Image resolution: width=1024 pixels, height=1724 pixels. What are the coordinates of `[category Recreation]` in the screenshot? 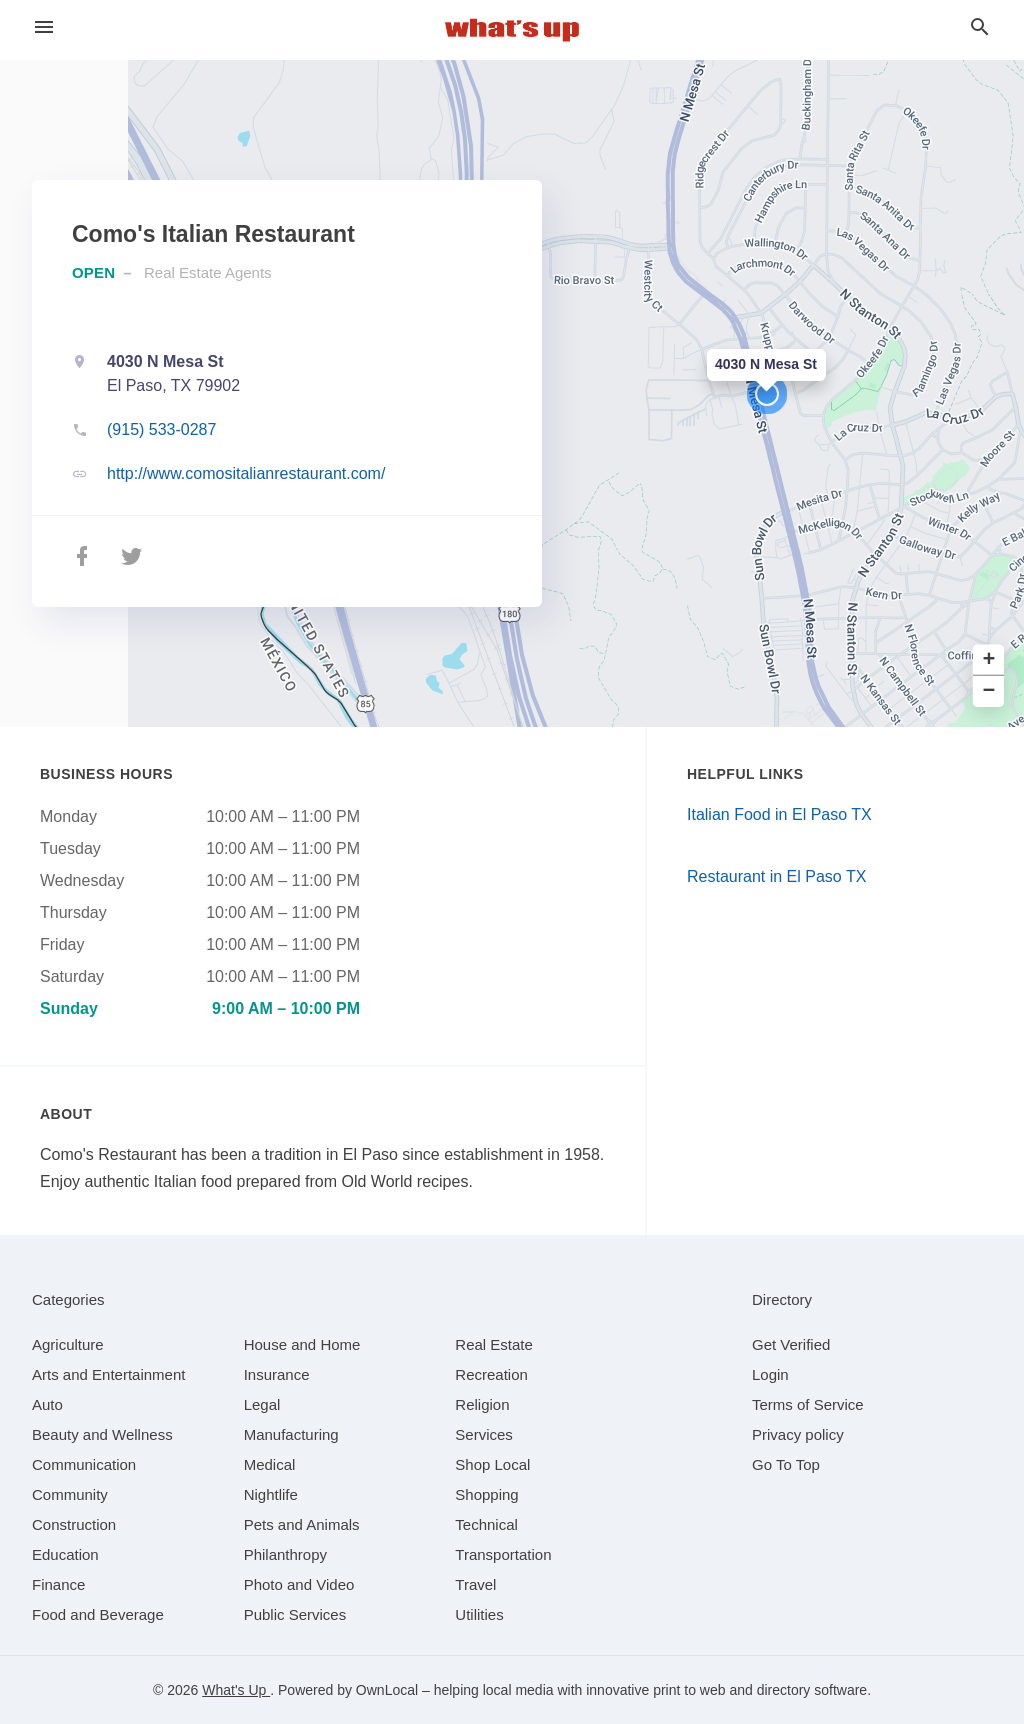 It's located at (491, 1374).